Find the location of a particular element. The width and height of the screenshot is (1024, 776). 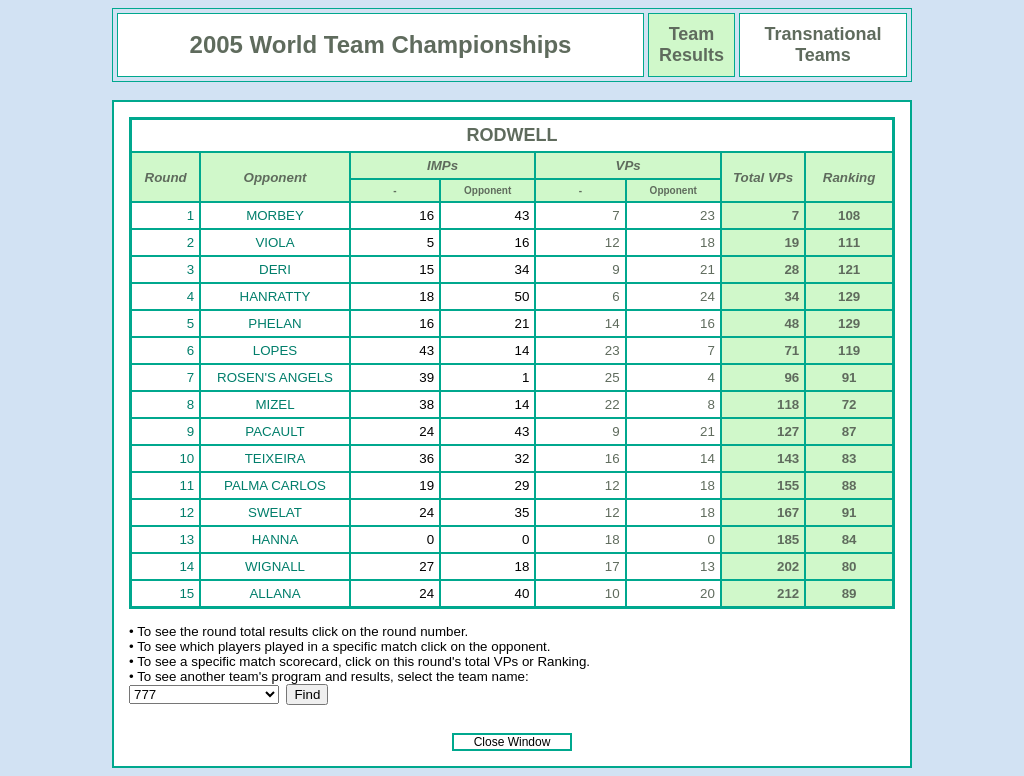

15 is located at coordinates (186, 593).